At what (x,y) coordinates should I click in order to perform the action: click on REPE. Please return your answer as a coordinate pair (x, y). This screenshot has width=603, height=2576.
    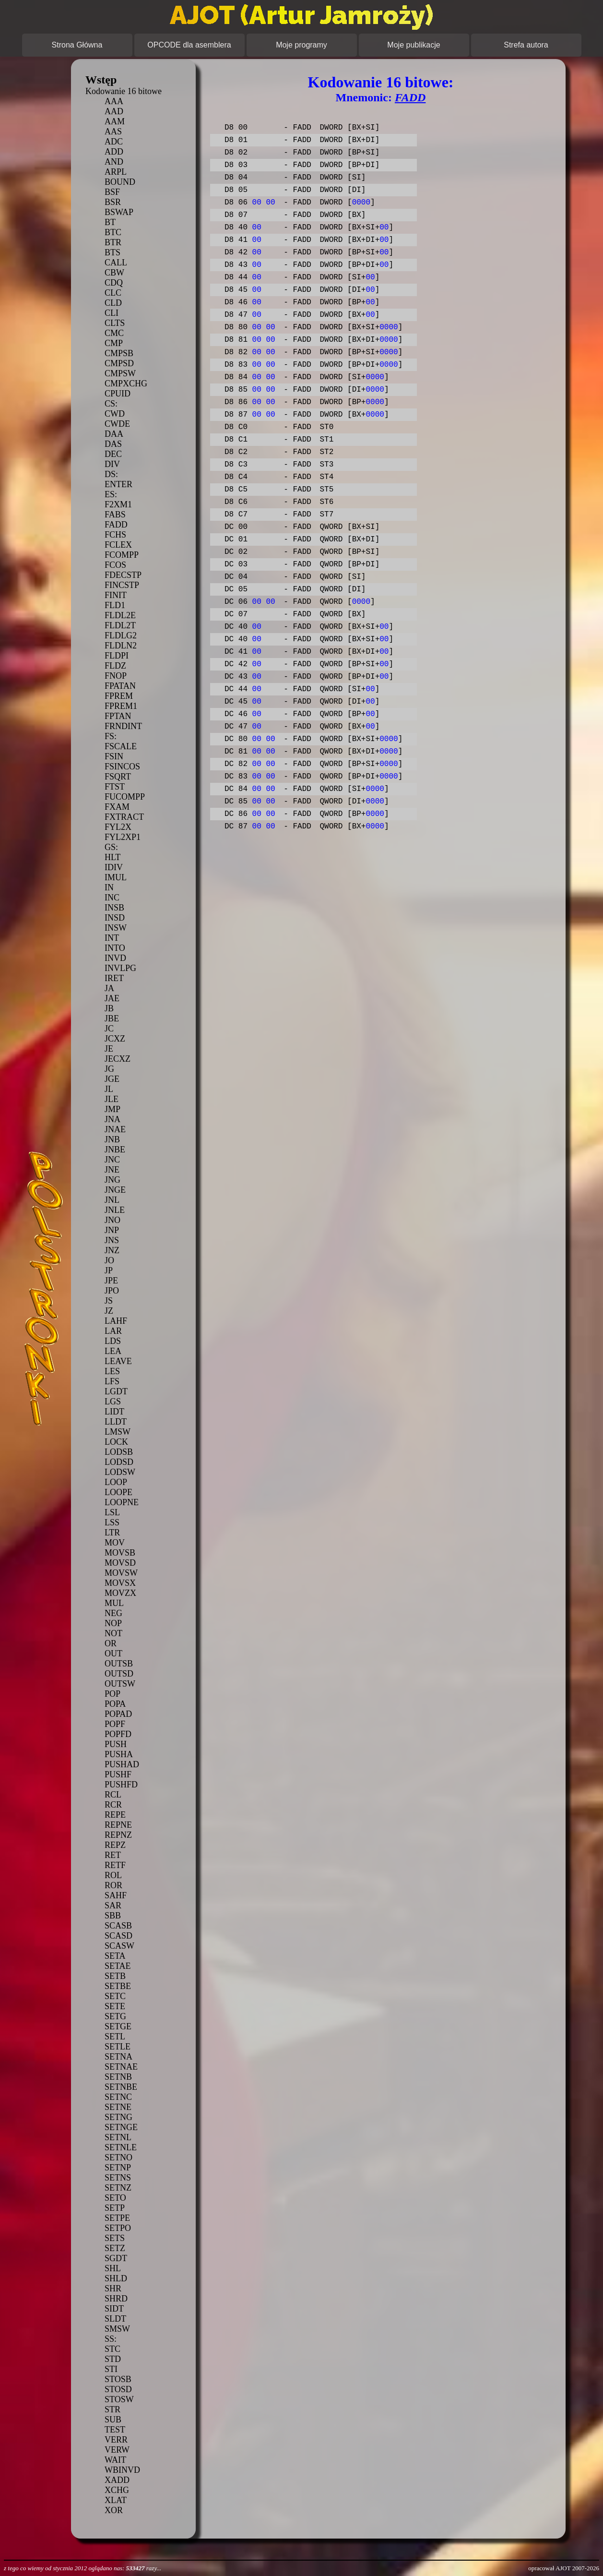
    Looking at the image, I should click on (115, 1815).